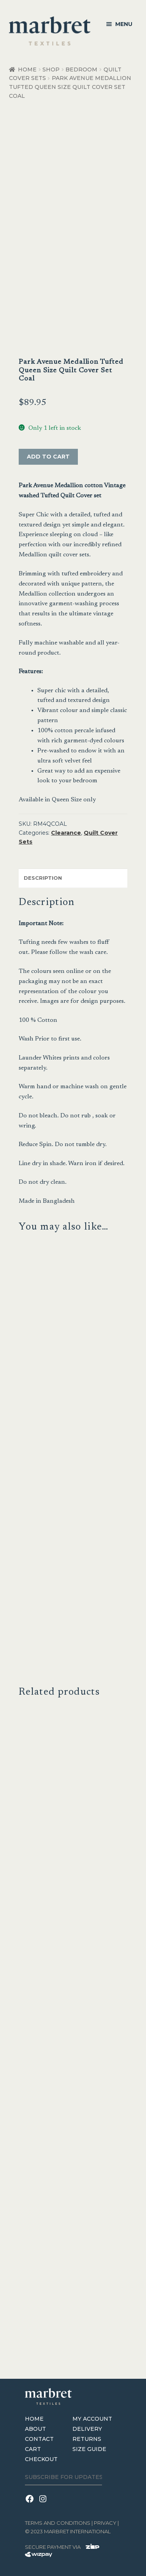 The width and height of the screenshot is (146, 2576). I want to click on Delivery, so click(87, 2428).